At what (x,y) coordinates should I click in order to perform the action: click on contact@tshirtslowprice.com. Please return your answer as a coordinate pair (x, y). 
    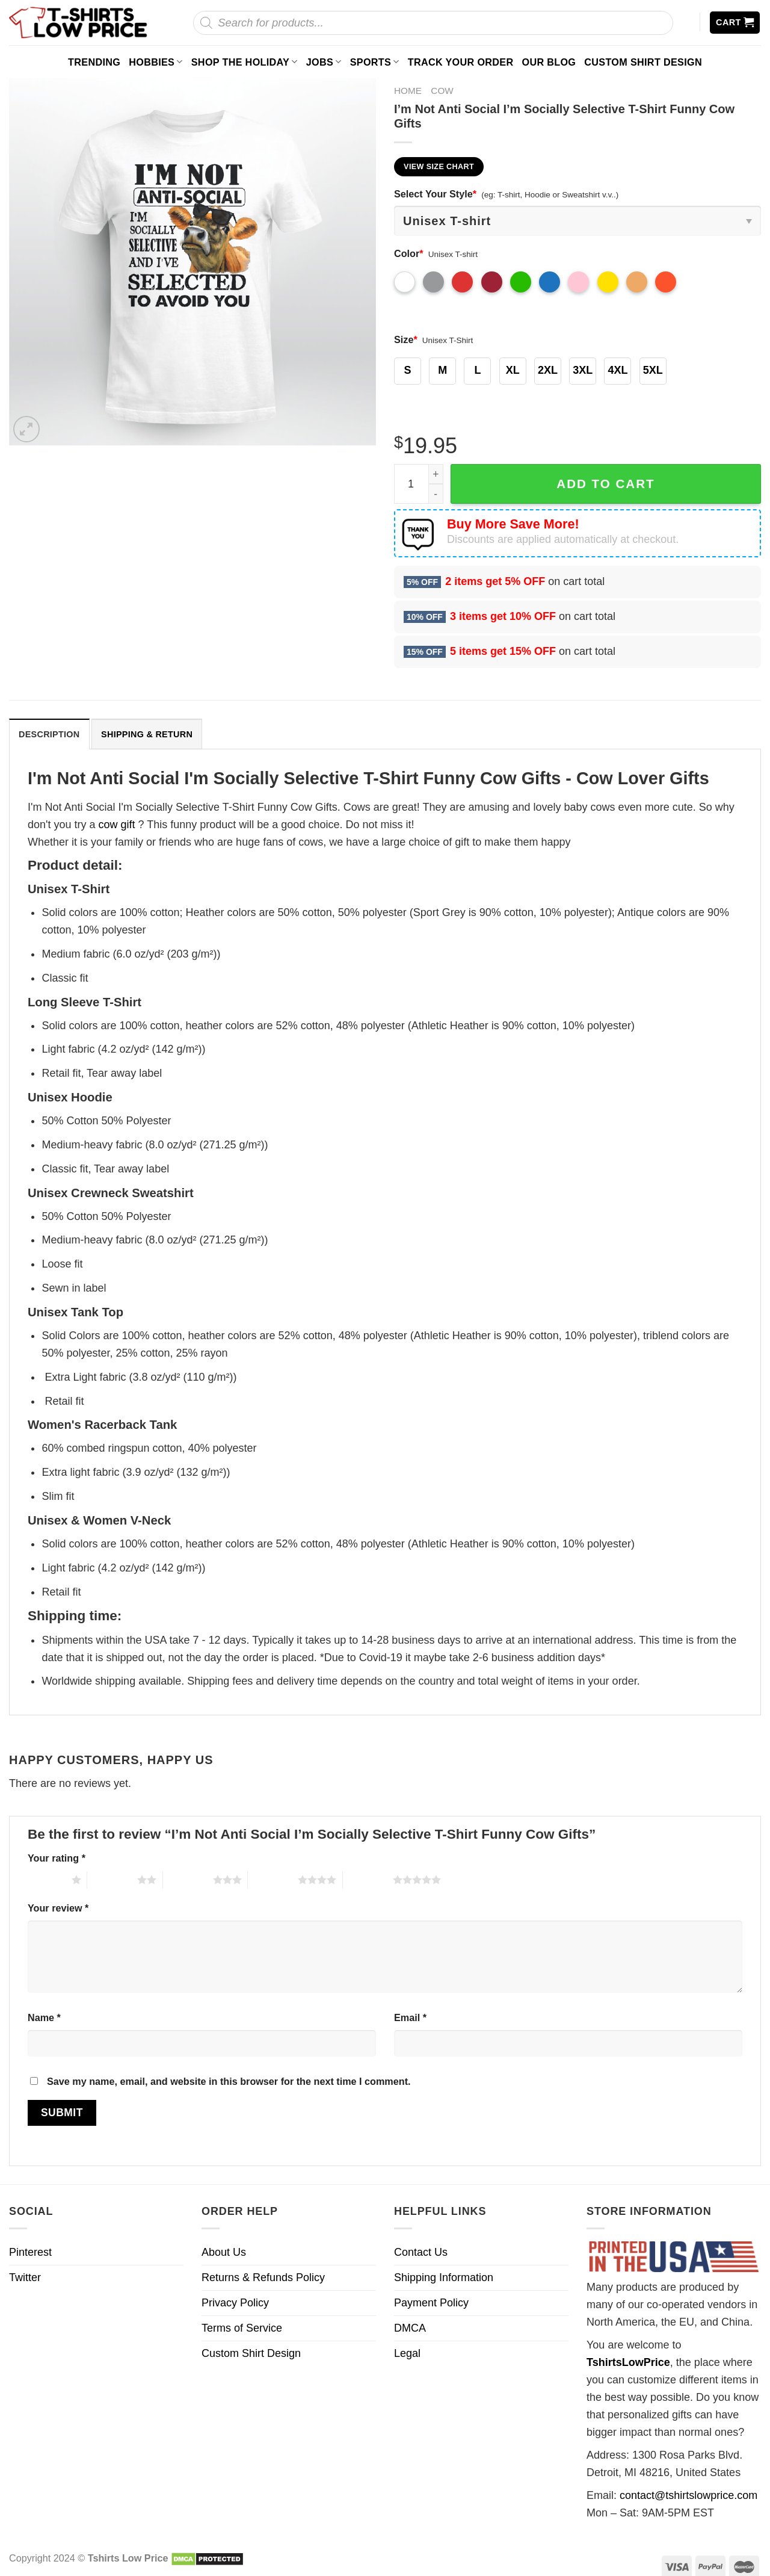
    Looking at the image, I should click on (688, 2495).